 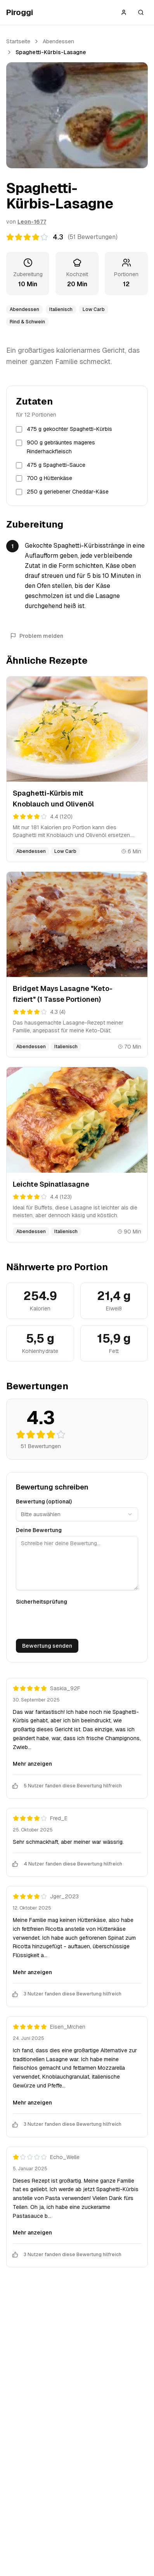 I want to click on Sicherheitsprüfung, so click(x=41, y=1601).